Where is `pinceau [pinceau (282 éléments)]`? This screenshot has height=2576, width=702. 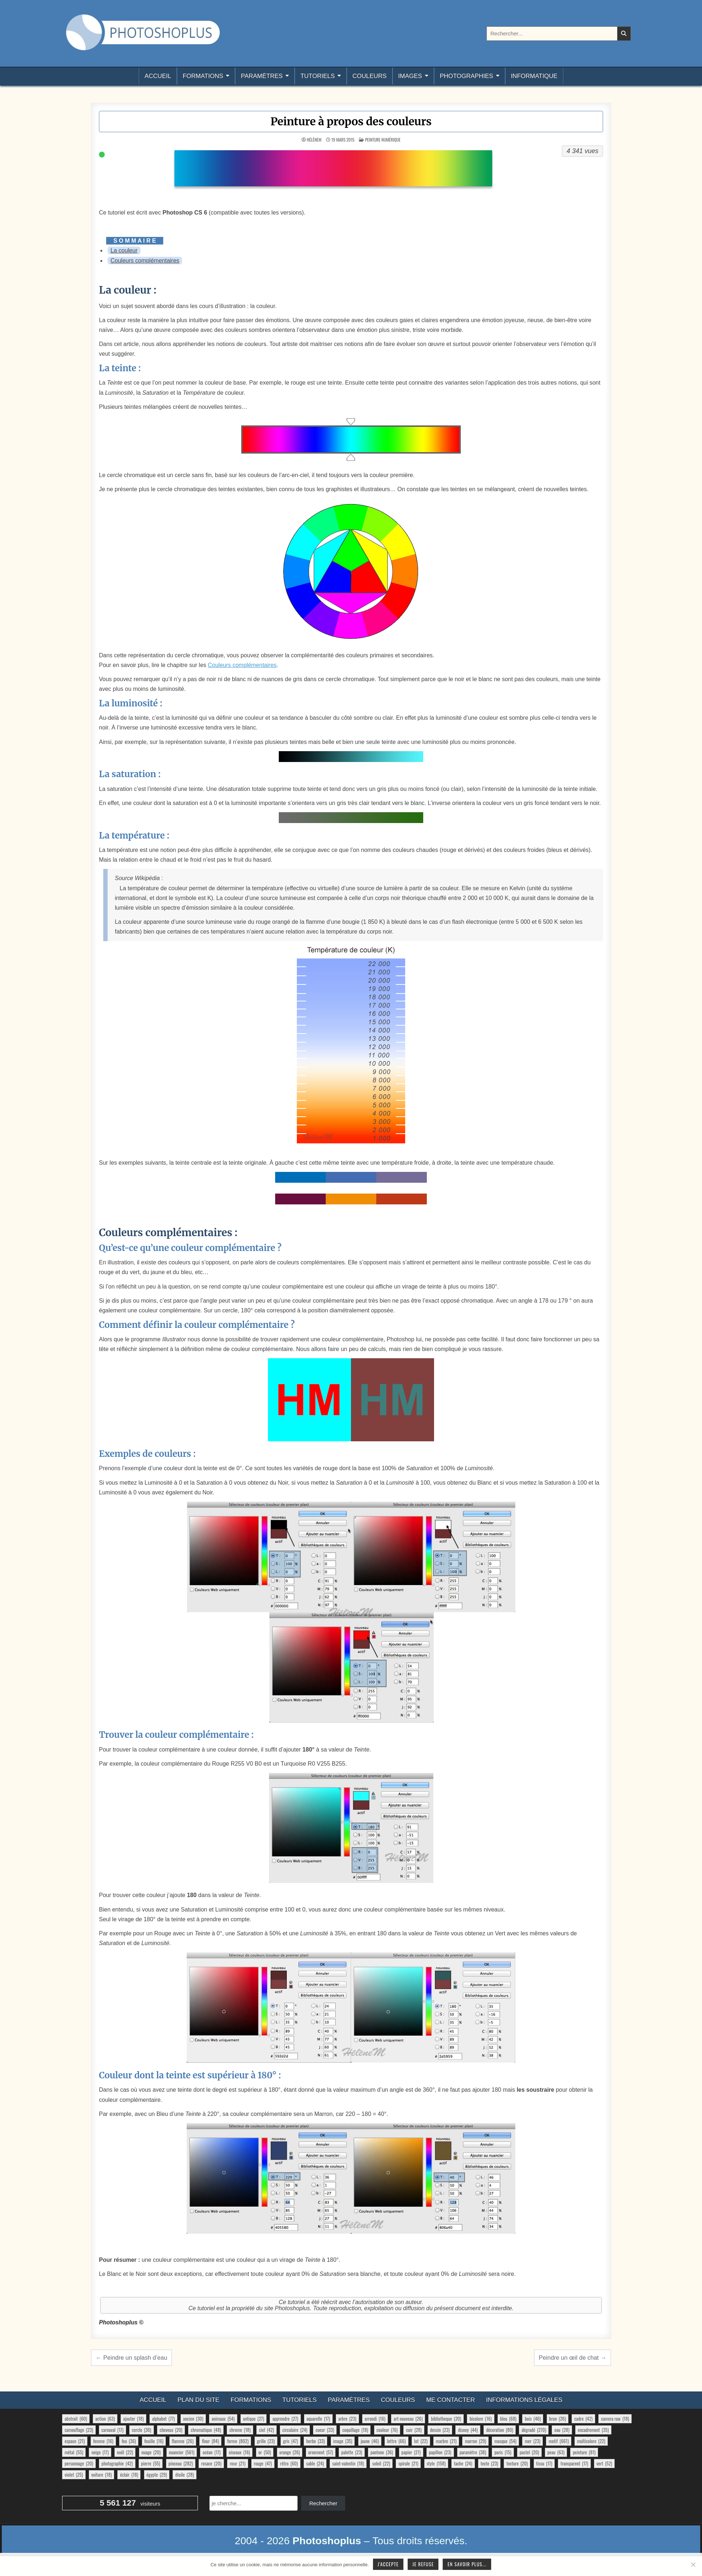
pinceau [pinceau (282 éléments)] is located at coordinates (181, 2463).